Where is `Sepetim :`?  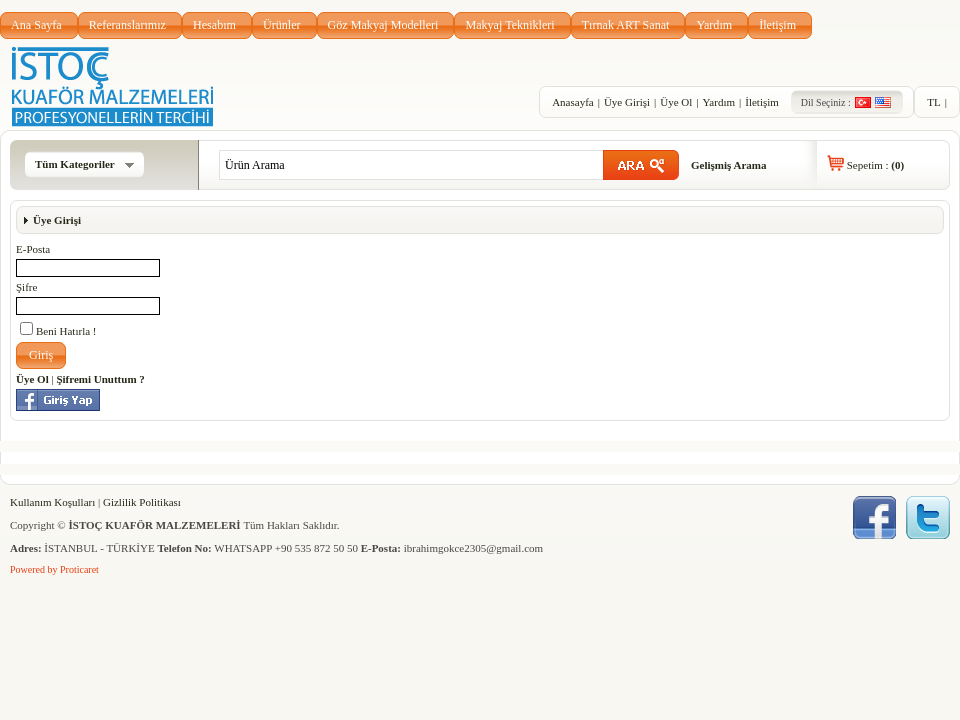 Sepetim : is located at coordinates (875, 165).